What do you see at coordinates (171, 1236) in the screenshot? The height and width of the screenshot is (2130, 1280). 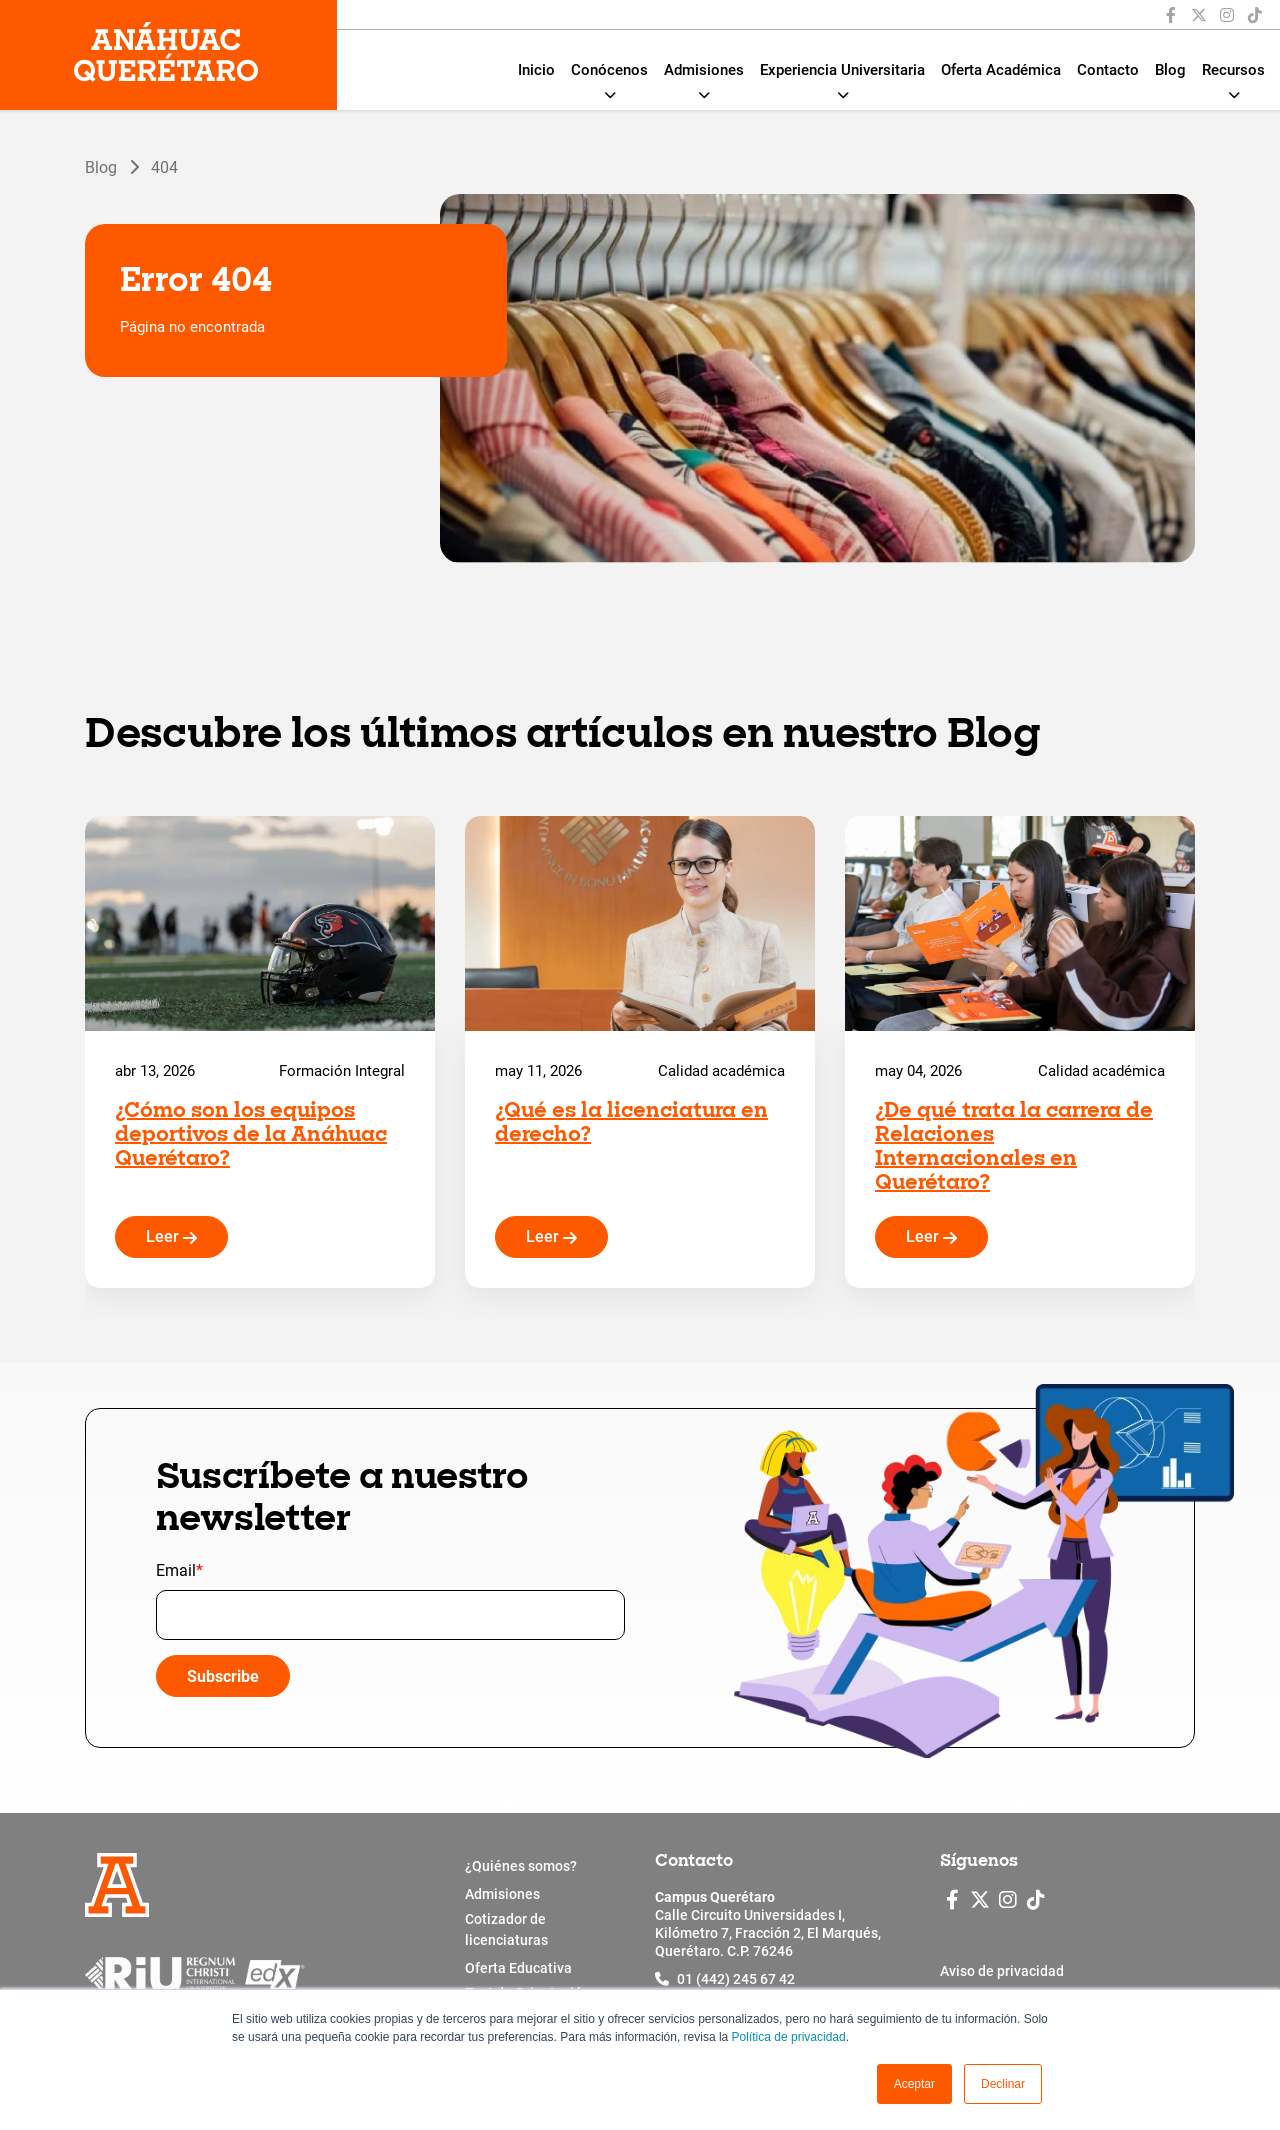 I see `Leer` at bounding box center [171, 1236].